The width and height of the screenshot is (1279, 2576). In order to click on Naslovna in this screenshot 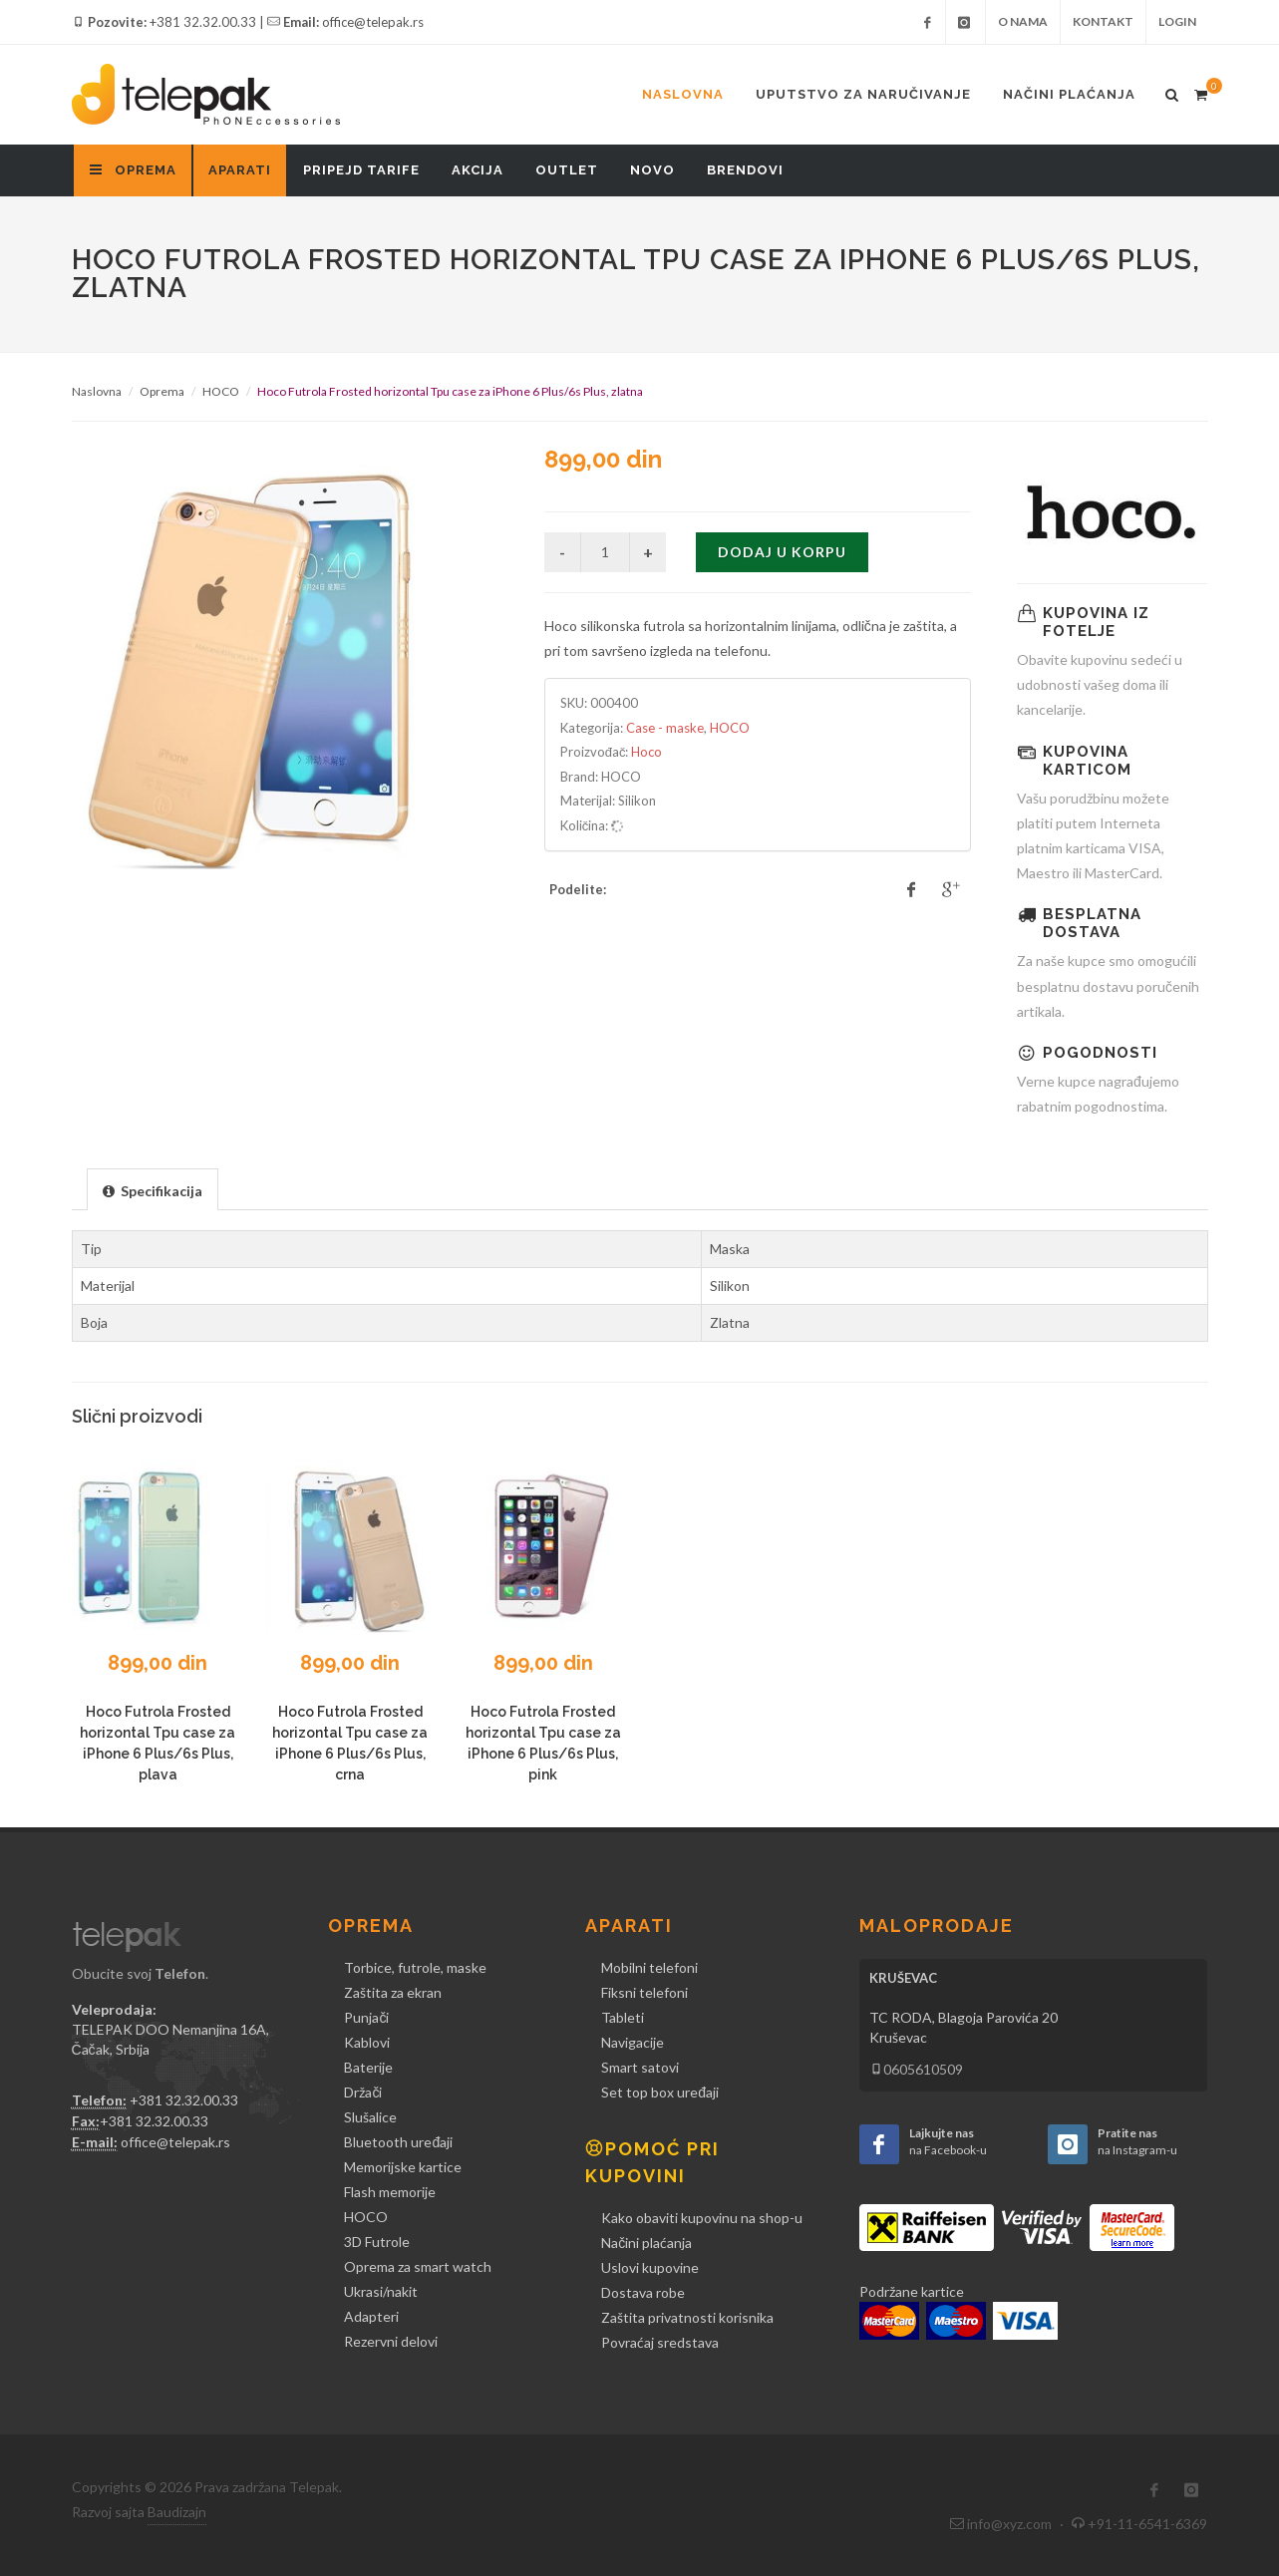, I will do `click(683, 94)`.